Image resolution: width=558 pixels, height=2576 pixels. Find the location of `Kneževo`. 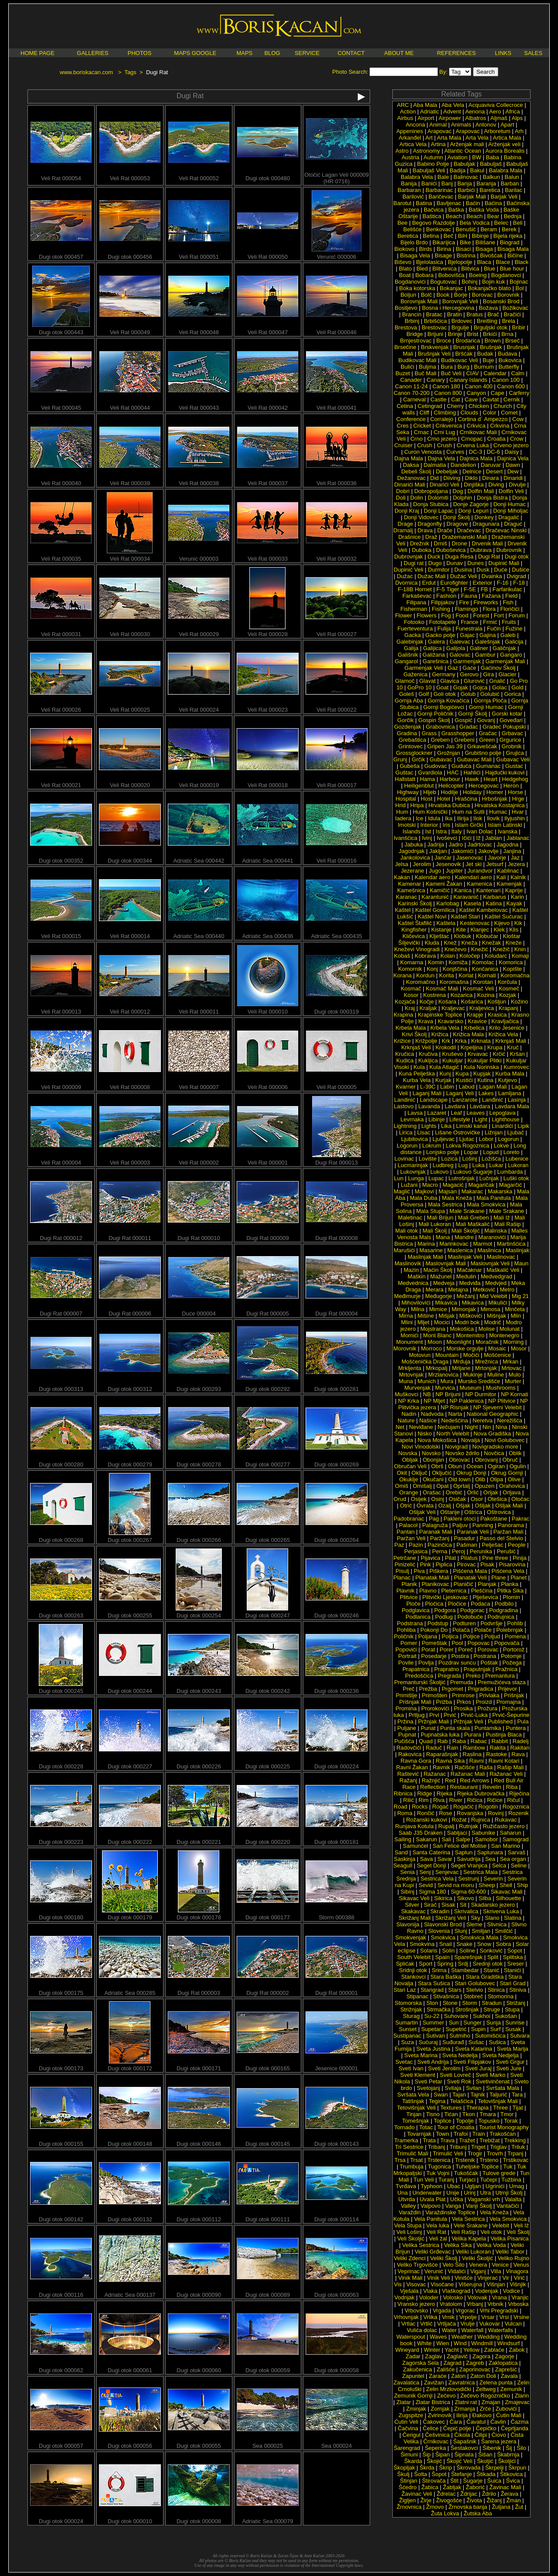

Kneževo is located at coordinates (455, 949).